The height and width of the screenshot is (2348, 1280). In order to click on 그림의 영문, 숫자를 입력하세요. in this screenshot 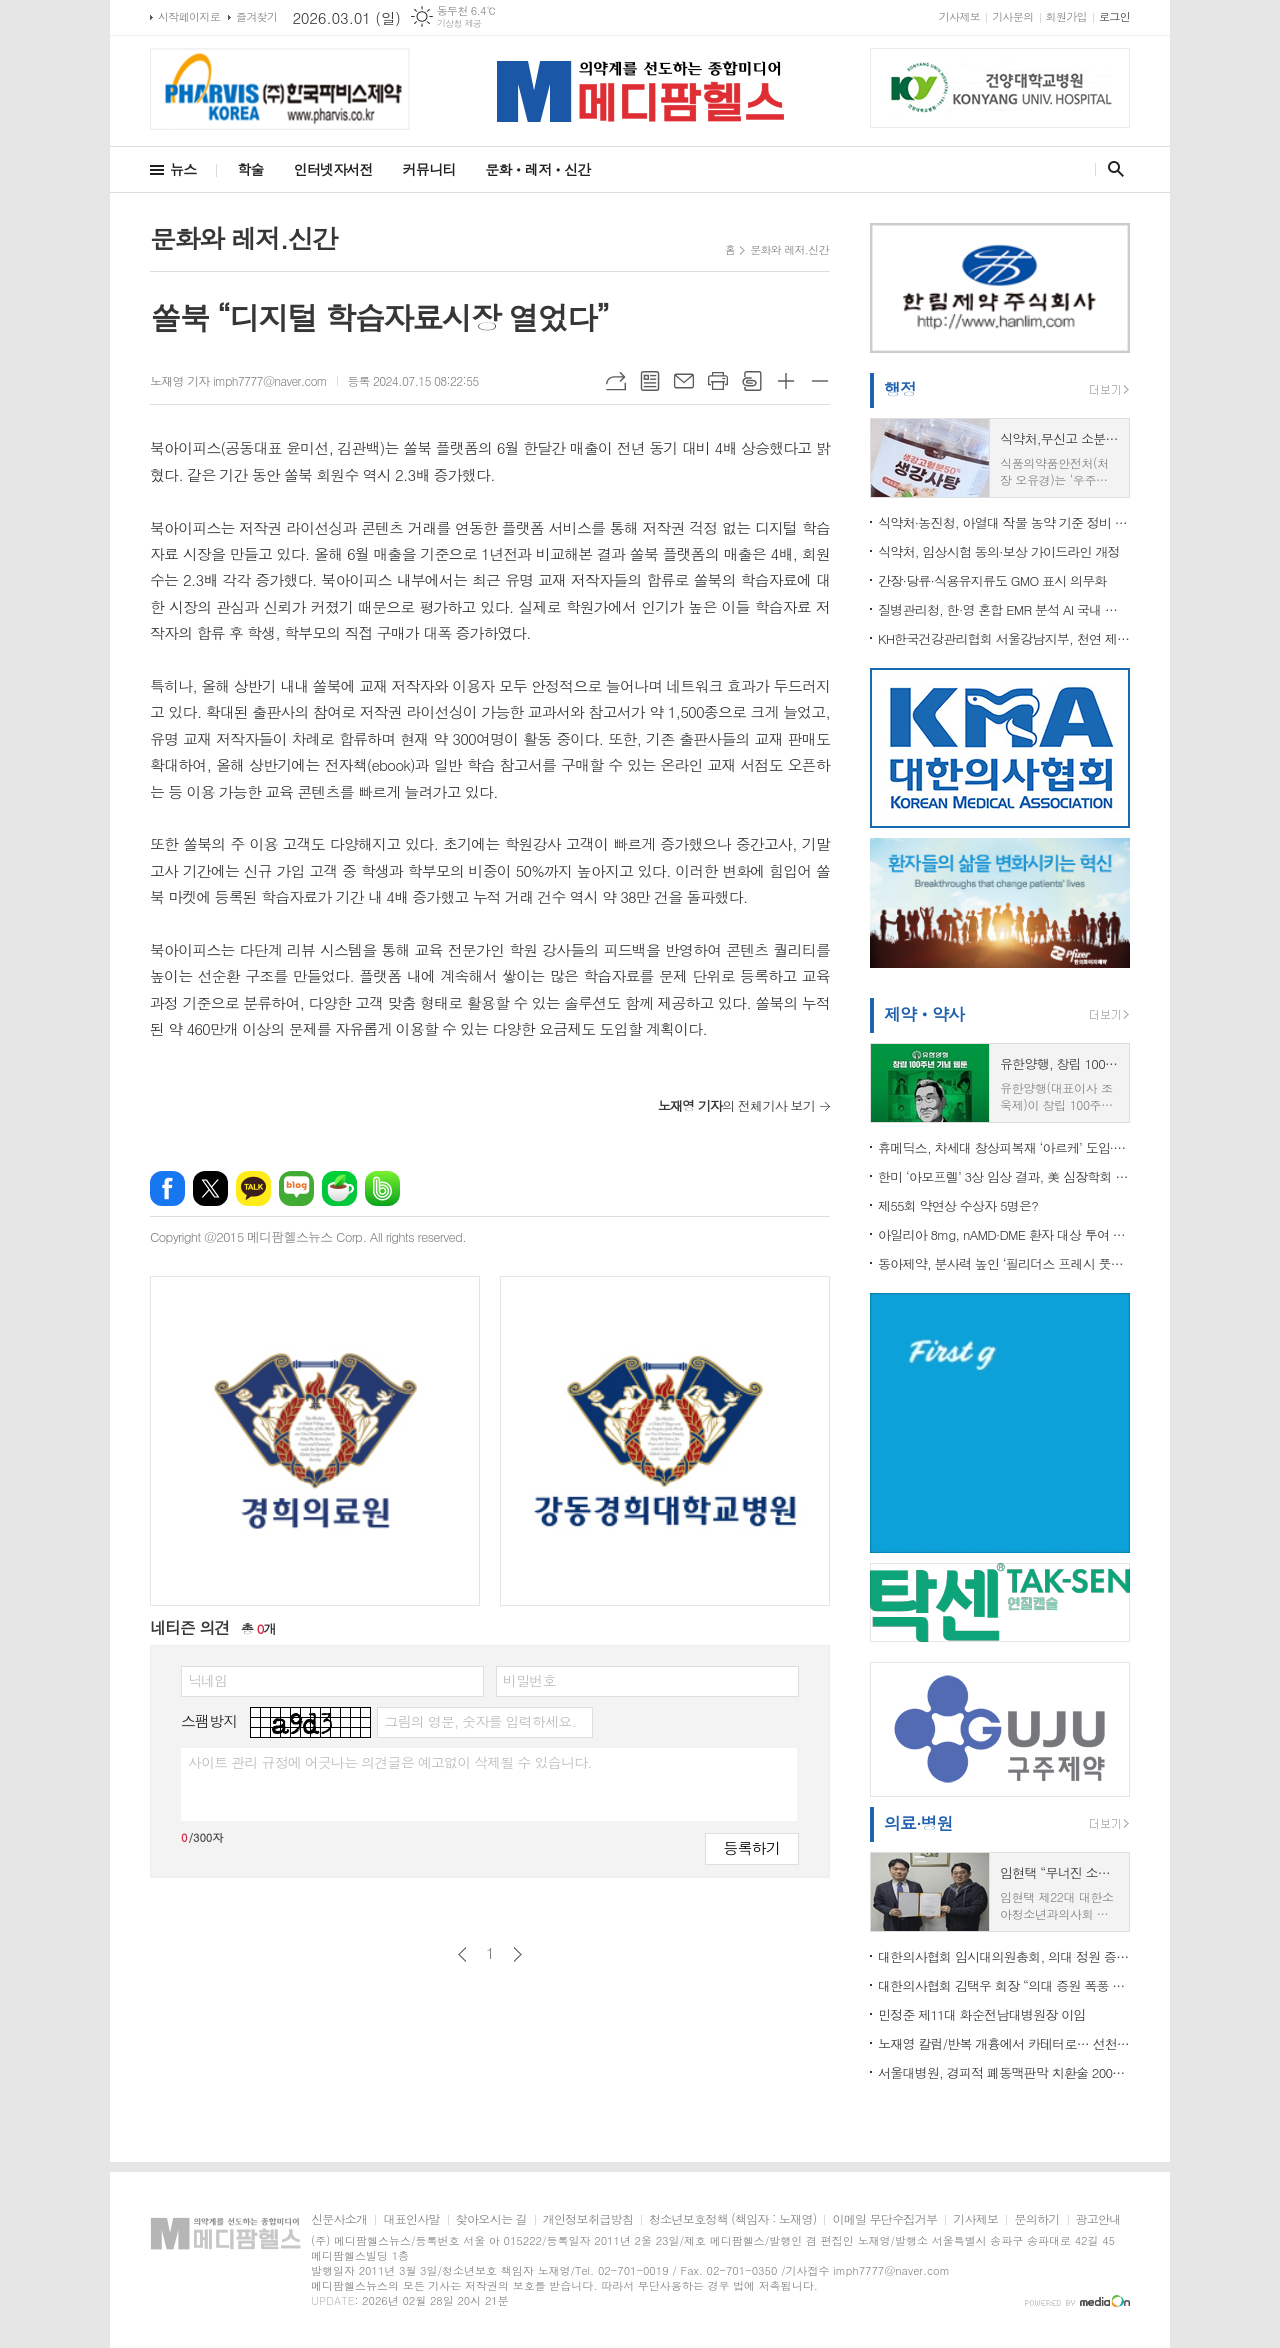, I will do `click(479, 1721)`.